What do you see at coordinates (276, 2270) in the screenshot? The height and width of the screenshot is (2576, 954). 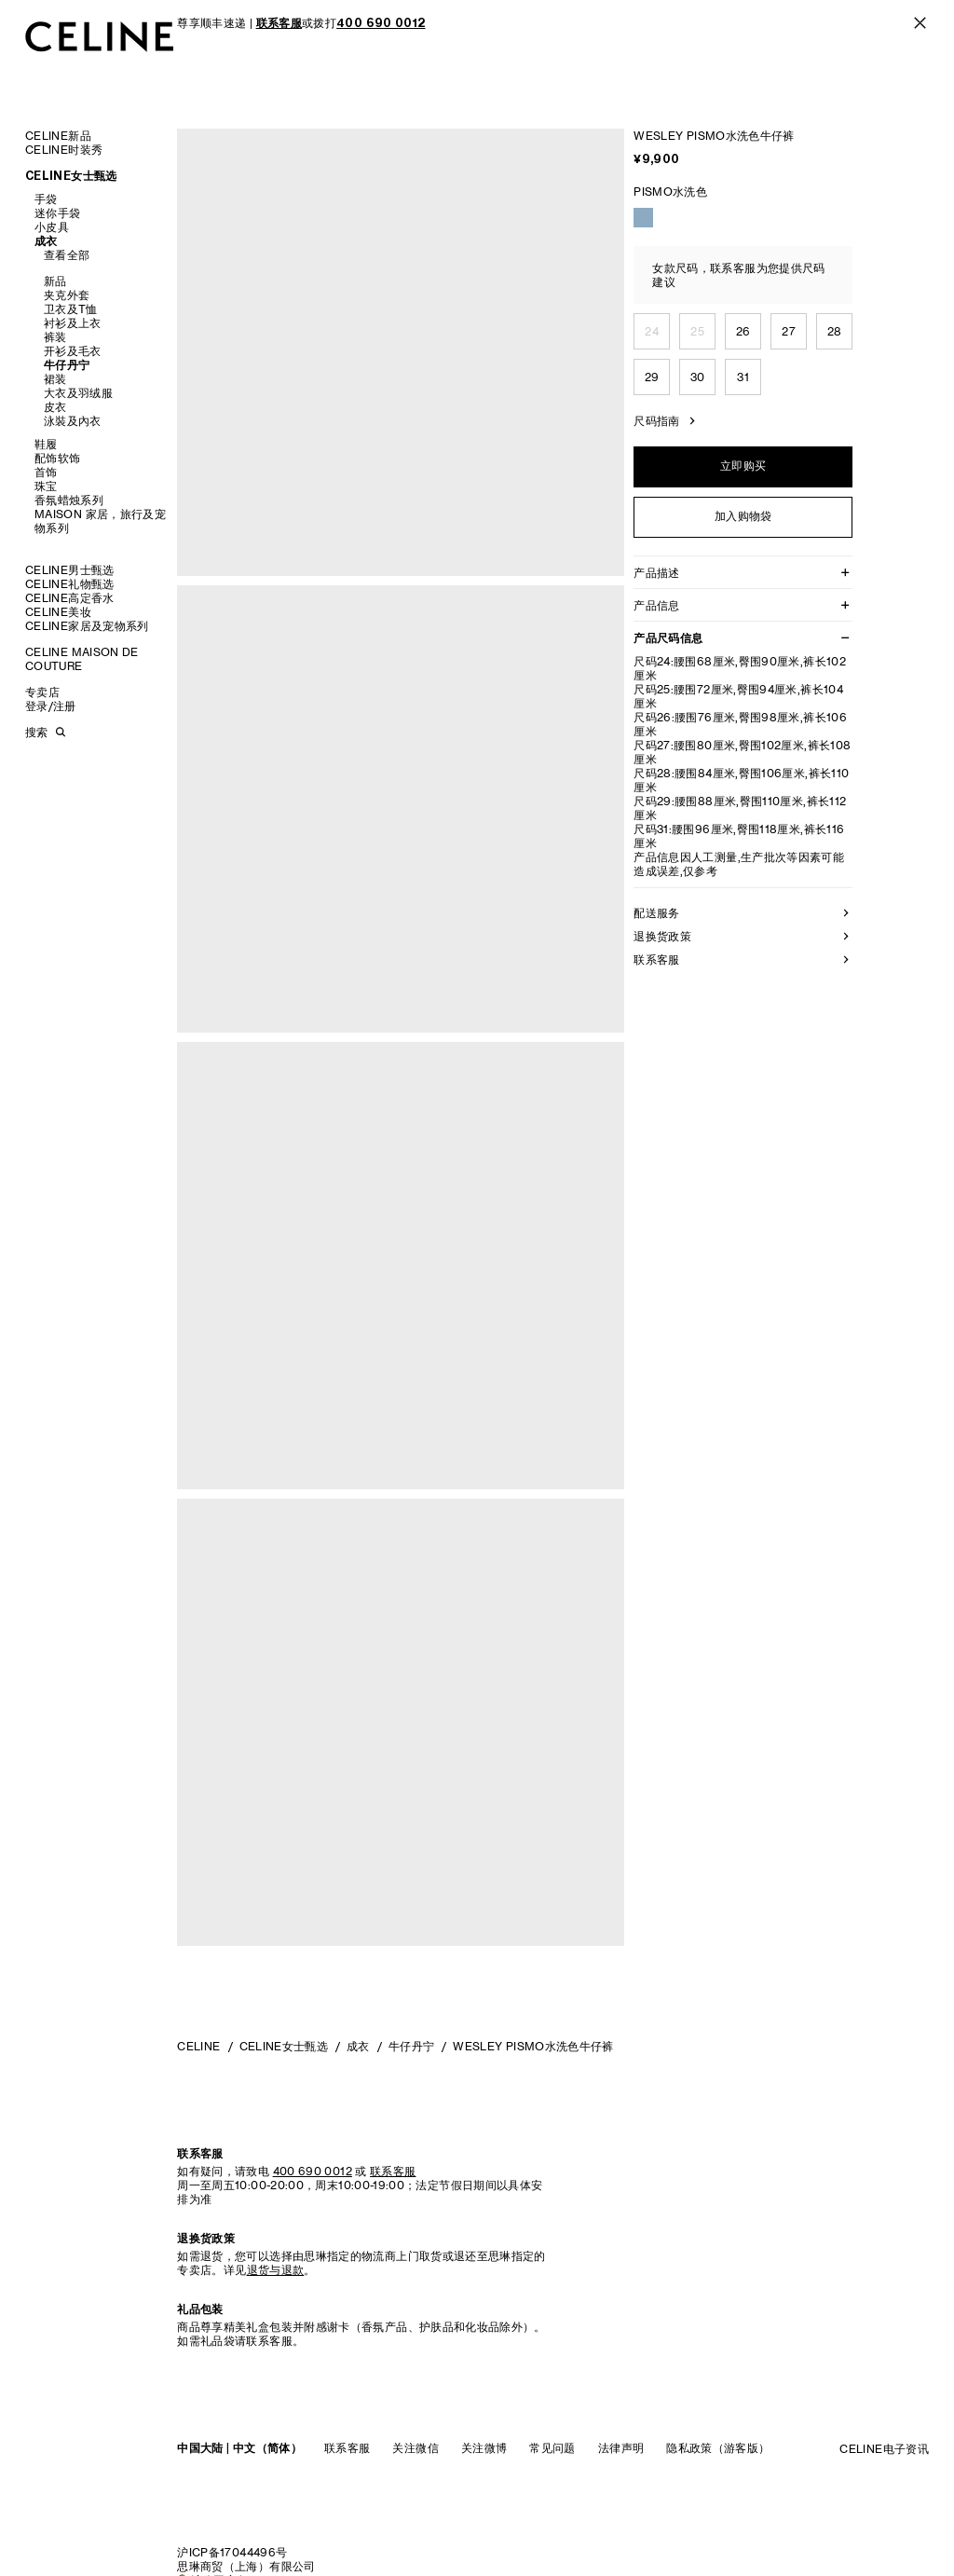 I see `退货与退款` at bounding box center [276, 2270].